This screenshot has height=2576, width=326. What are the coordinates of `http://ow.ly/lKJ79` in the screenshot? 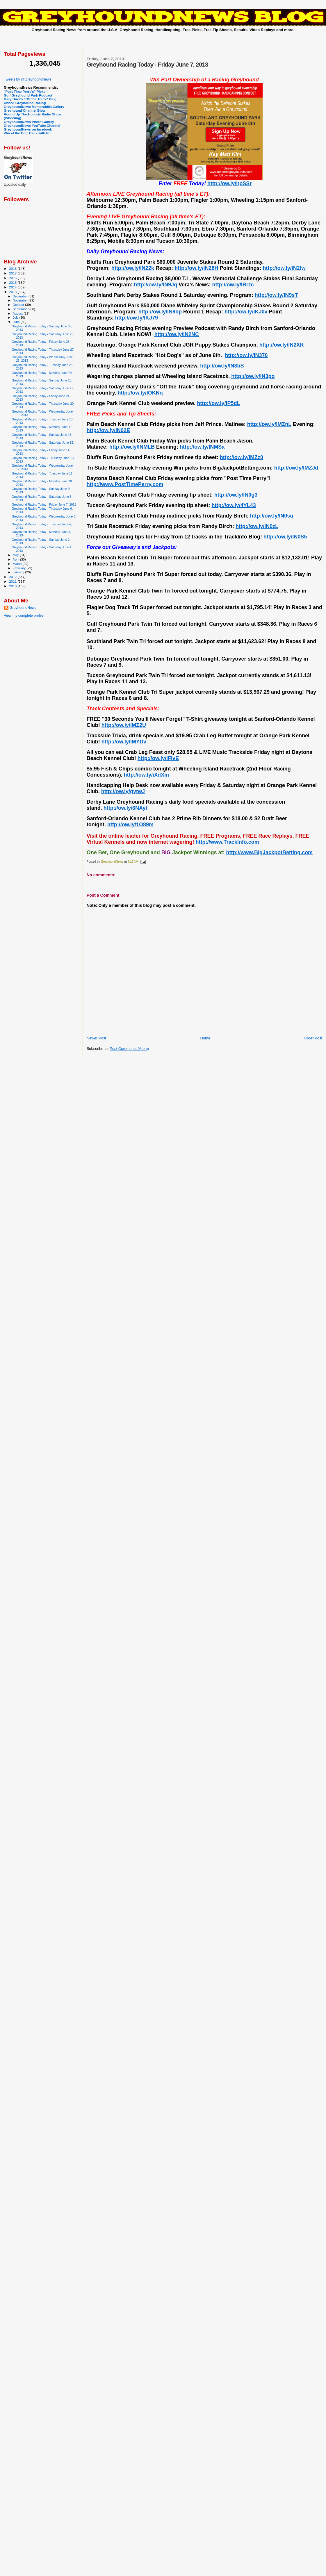 It's located at (136, 318).